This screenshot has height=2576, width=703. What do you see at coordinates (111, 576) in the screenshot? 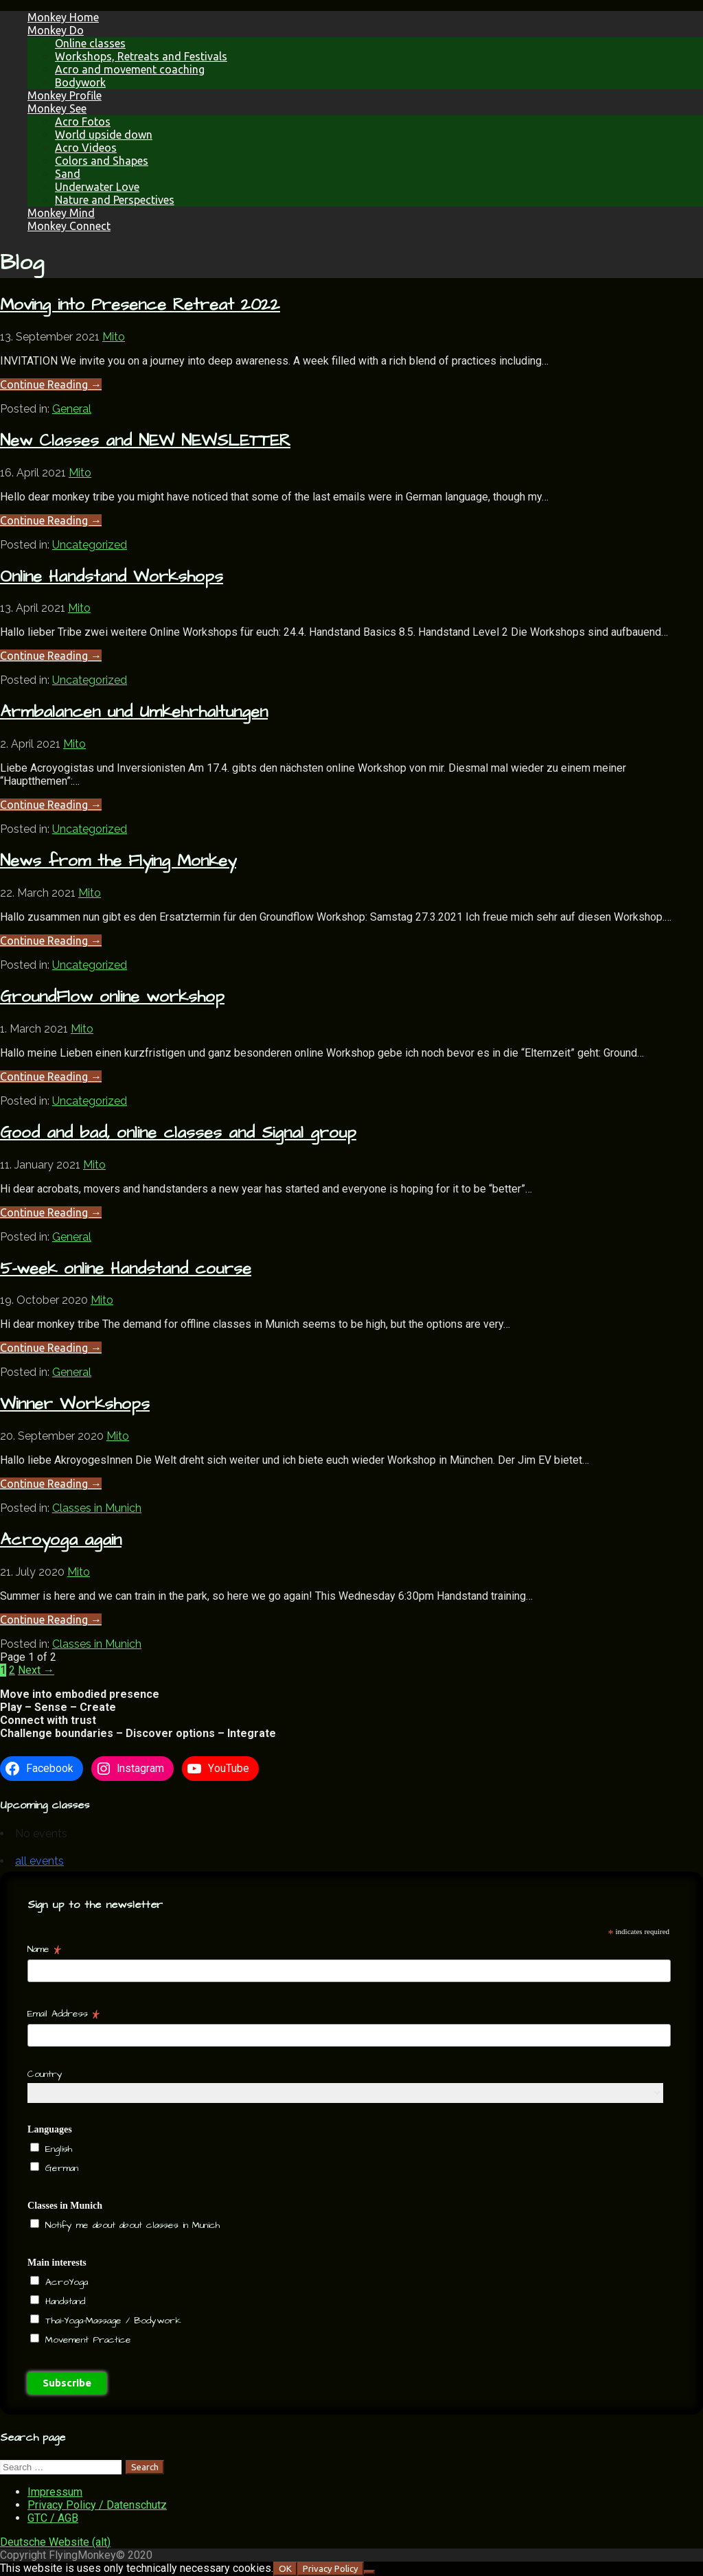
I see `Online Handstand Workshops` at bounding box center [111, 576].